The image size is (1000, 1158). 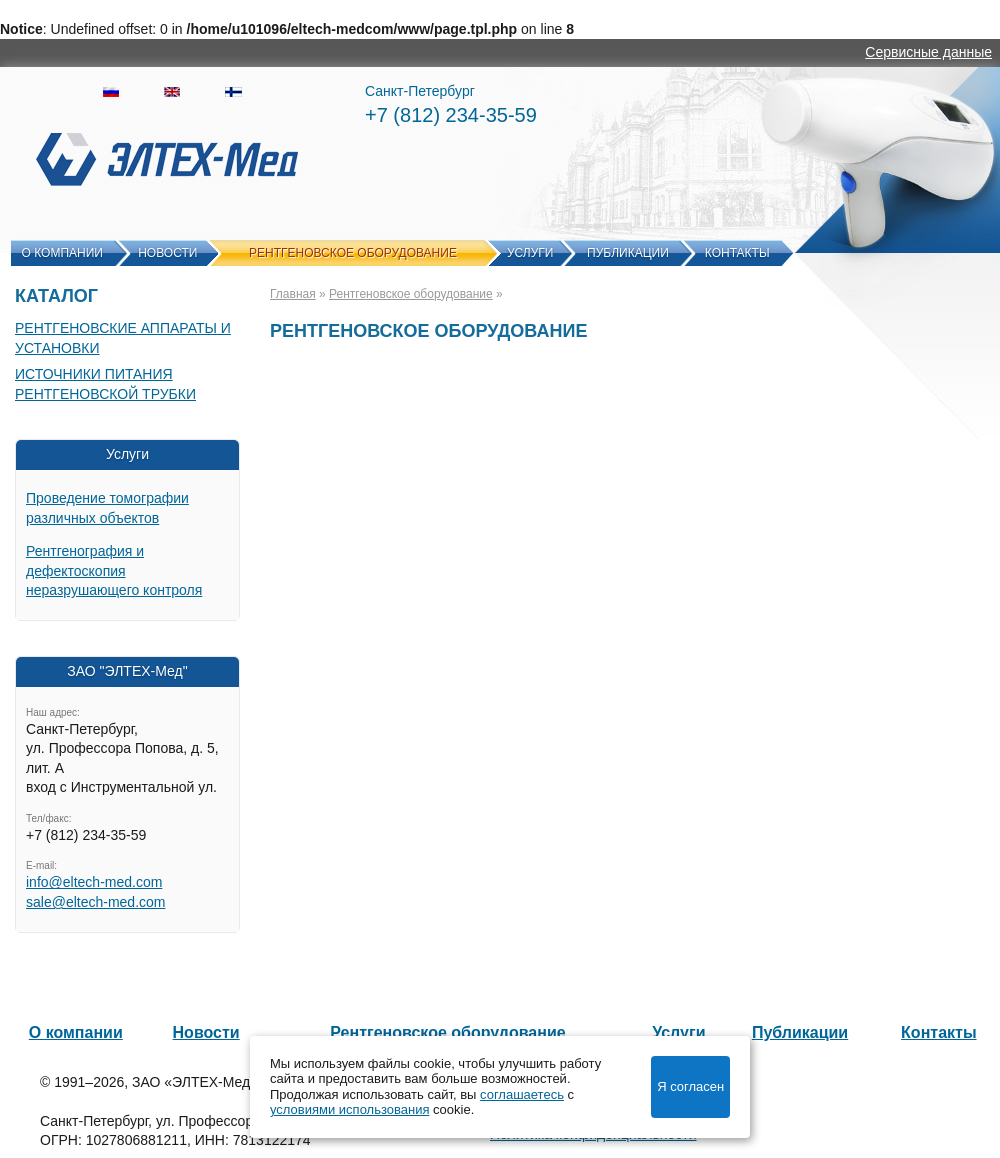 I want to click on Главная, so click(x=293, y=294).